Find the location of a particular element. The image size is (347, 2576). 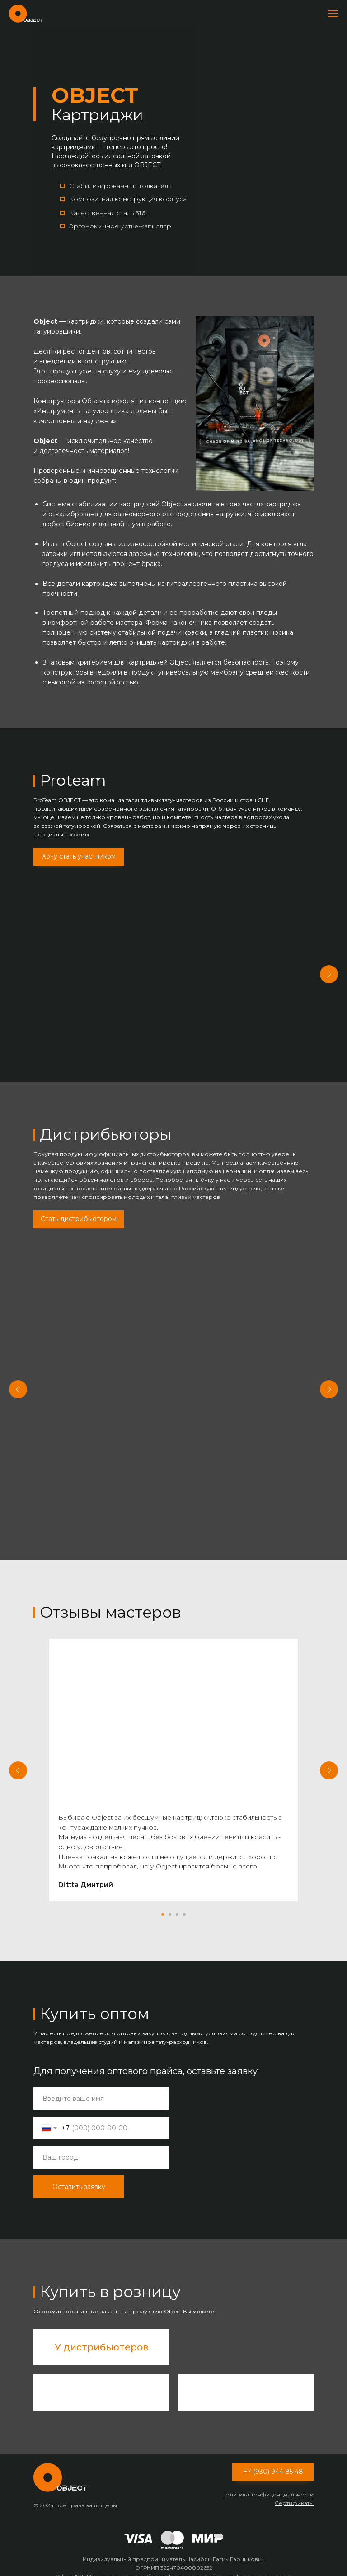

Сертификаты is located at coordinates (294, 2489).